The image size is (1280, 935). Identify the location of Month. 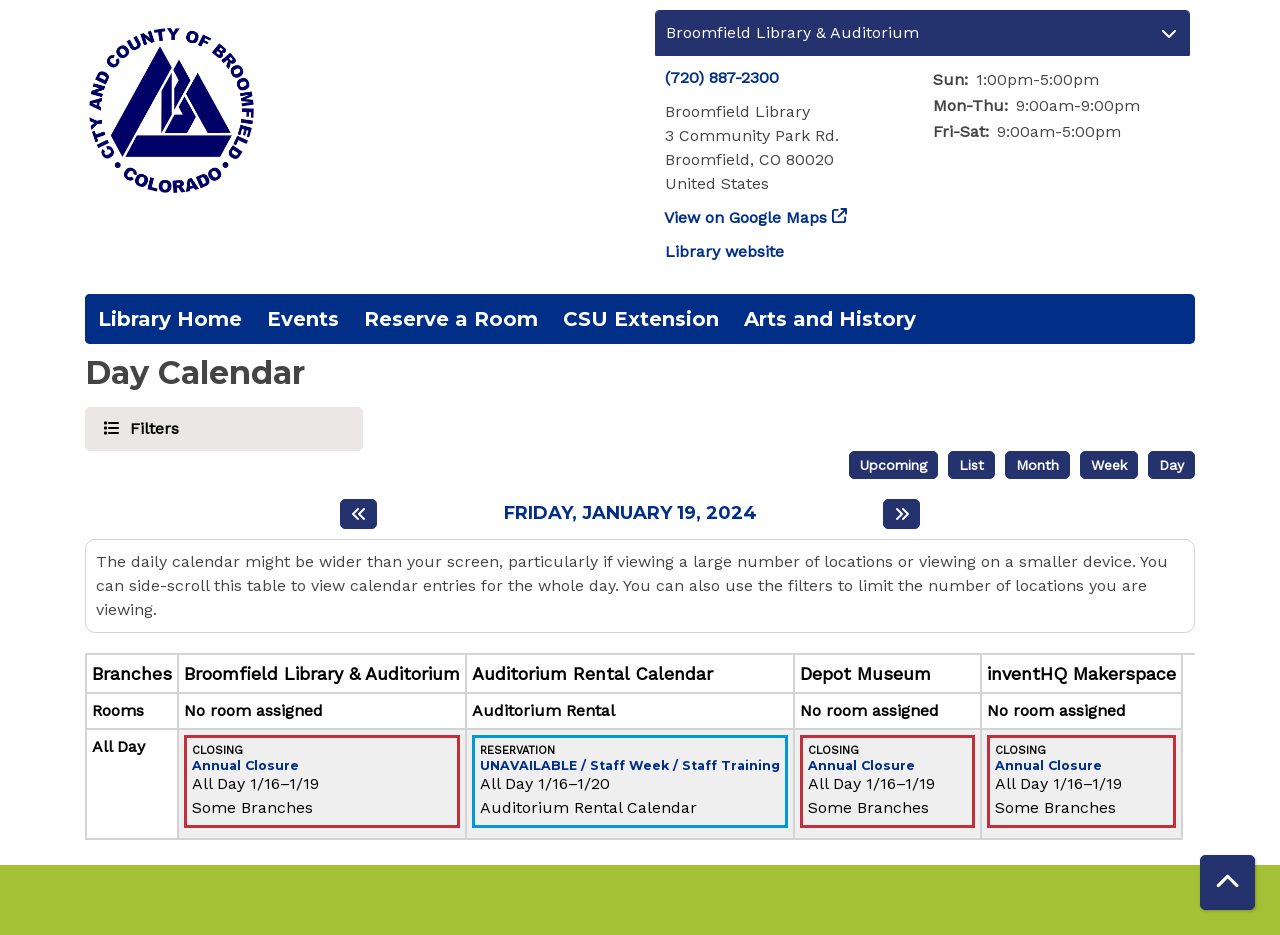
(1037, 465).